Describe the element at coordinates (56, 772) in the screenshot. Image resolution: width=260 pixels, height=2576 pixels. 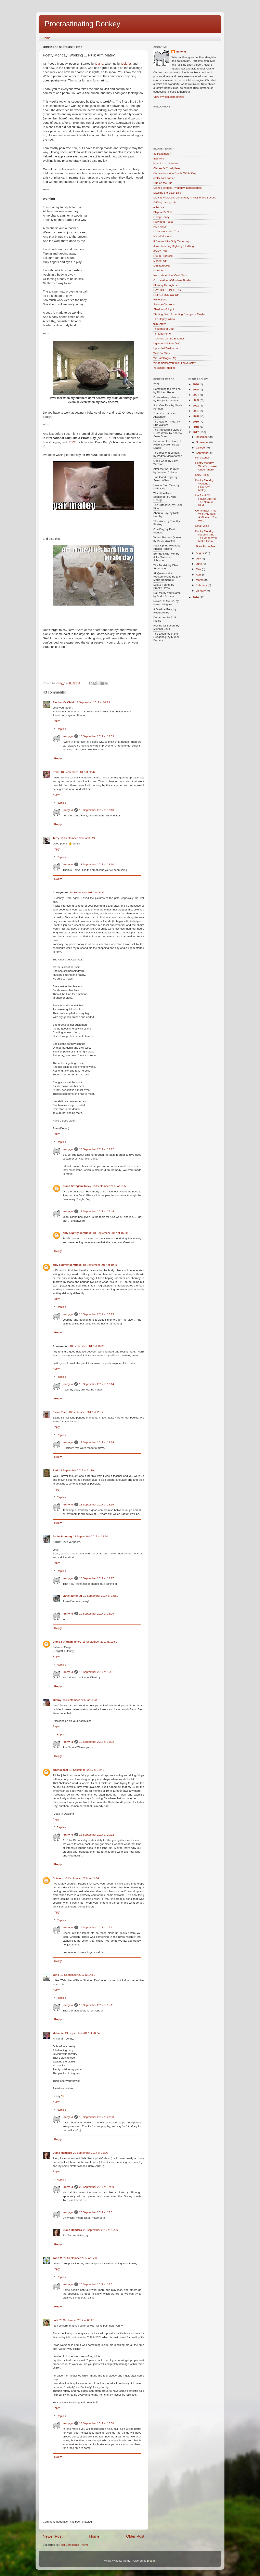
I see `River` at that location.